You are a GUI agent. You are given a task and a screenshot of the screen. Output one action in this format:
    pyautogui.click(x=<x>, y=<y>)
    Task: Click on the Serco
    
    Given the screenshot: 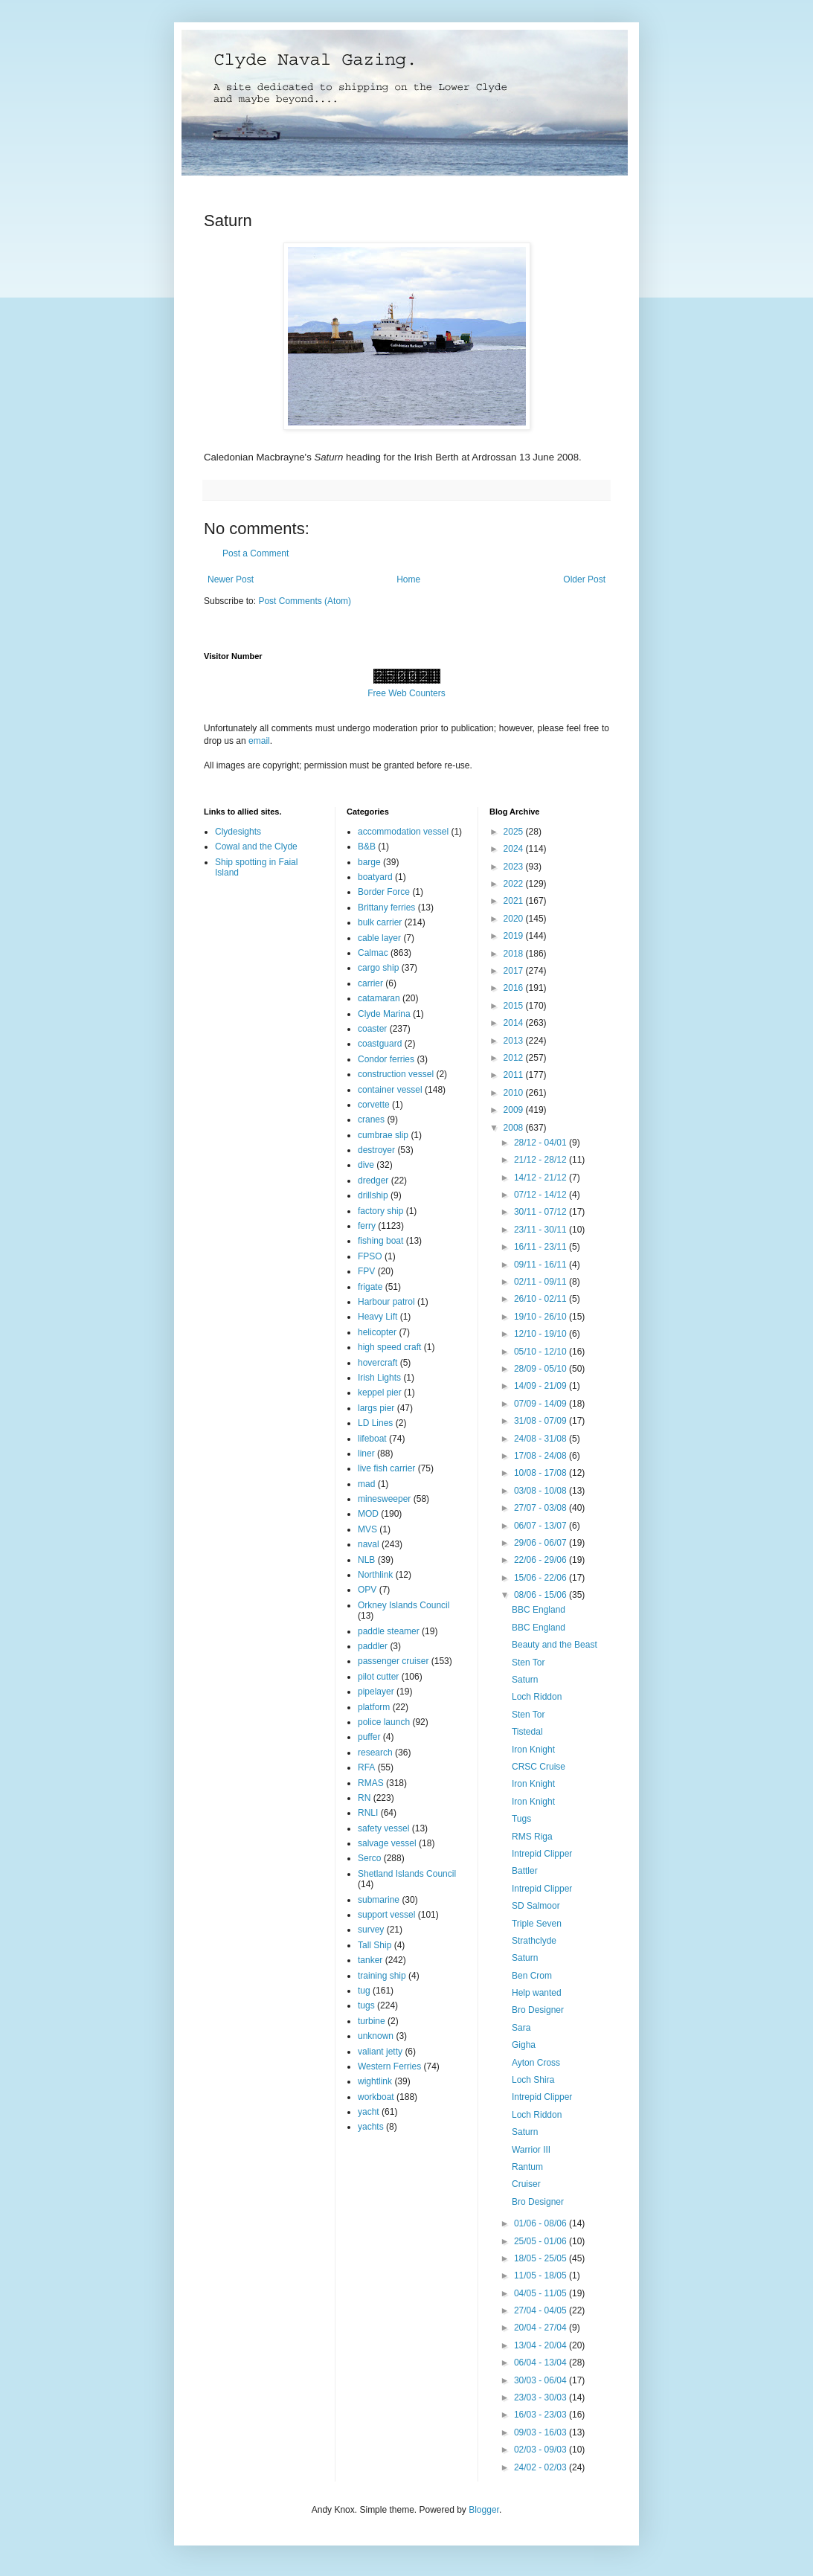 What is the action you would take?
    pyautogui.click(x=369, y=1858)
    